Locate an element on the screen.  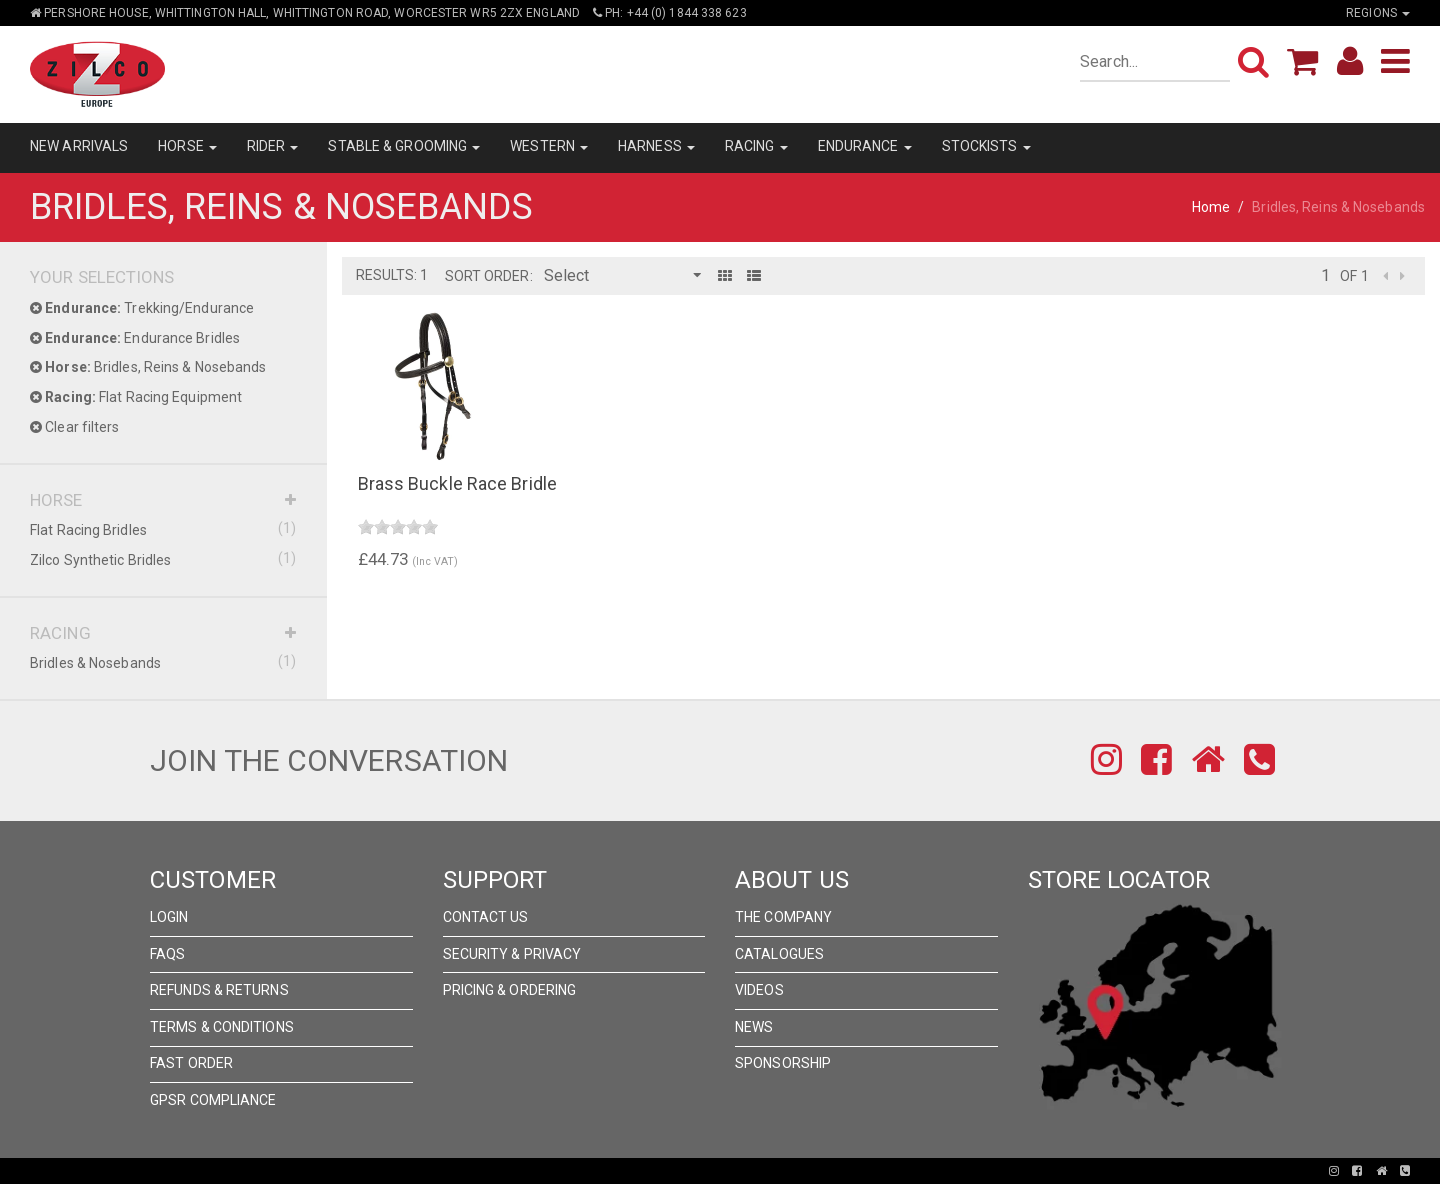
of 1 is located at coordinates (1354, 276).